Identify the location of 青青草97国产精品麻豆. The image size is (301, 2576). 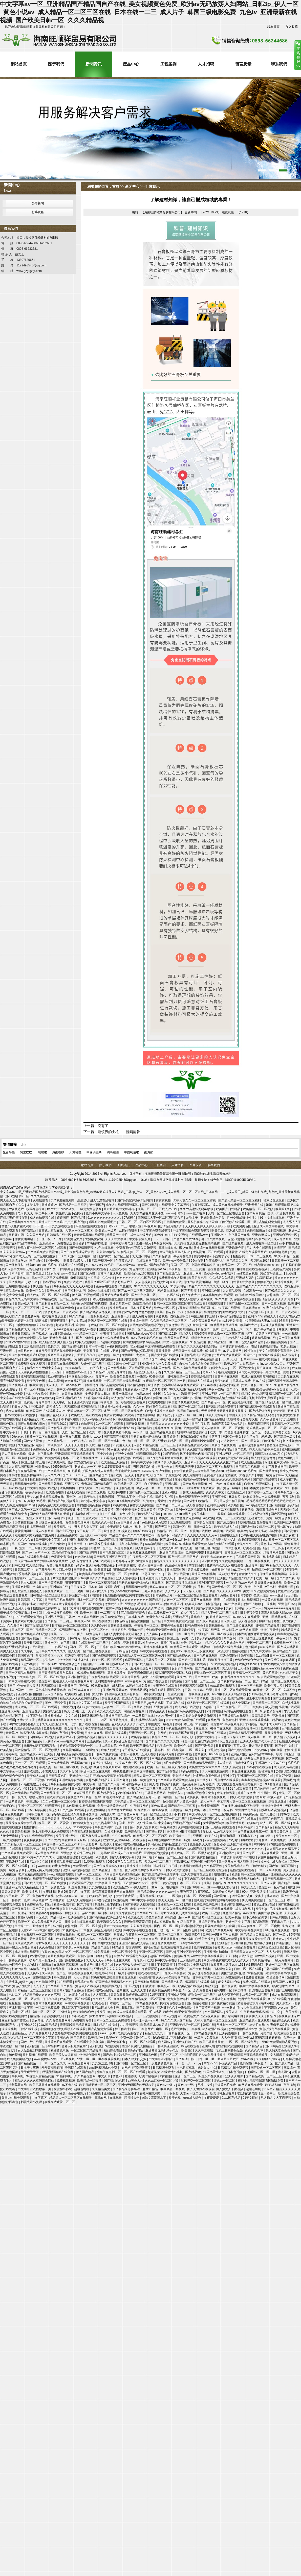
(153, 1265).